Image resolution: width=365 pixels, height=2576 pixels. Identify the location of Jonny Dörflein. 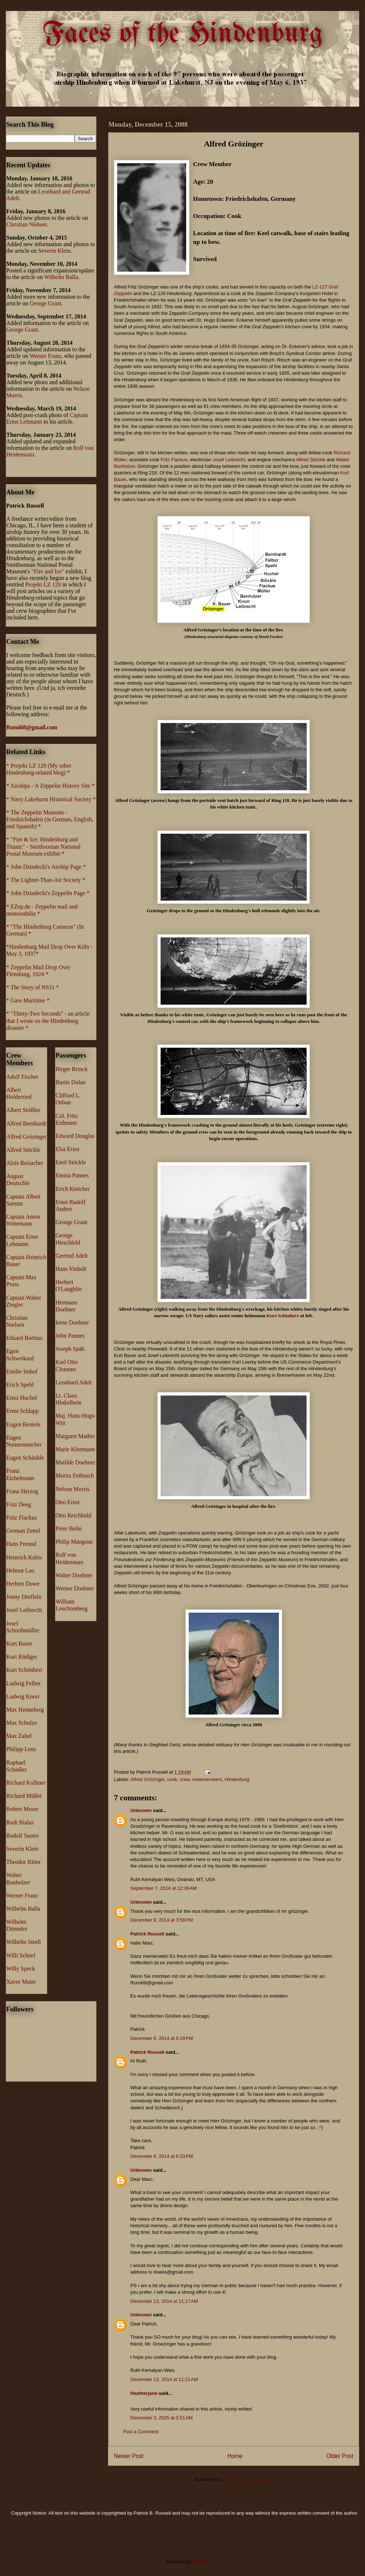
(23, 1597).